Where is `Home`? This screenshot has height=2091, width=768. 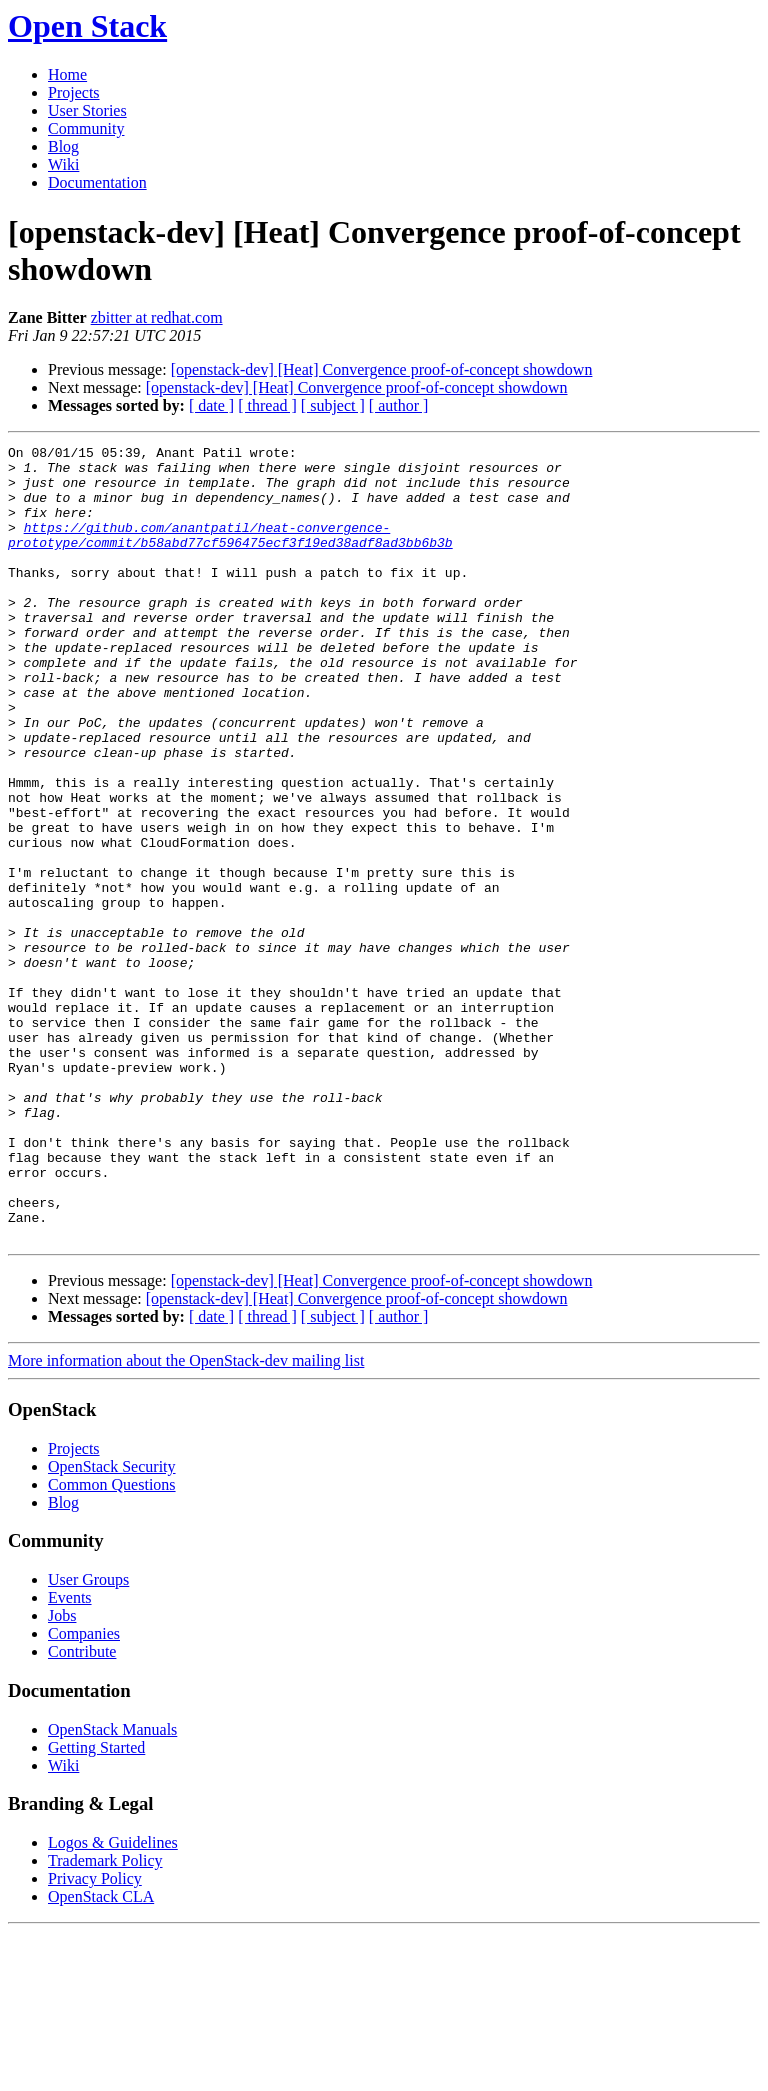
Home is located at coordinates (67, 74).